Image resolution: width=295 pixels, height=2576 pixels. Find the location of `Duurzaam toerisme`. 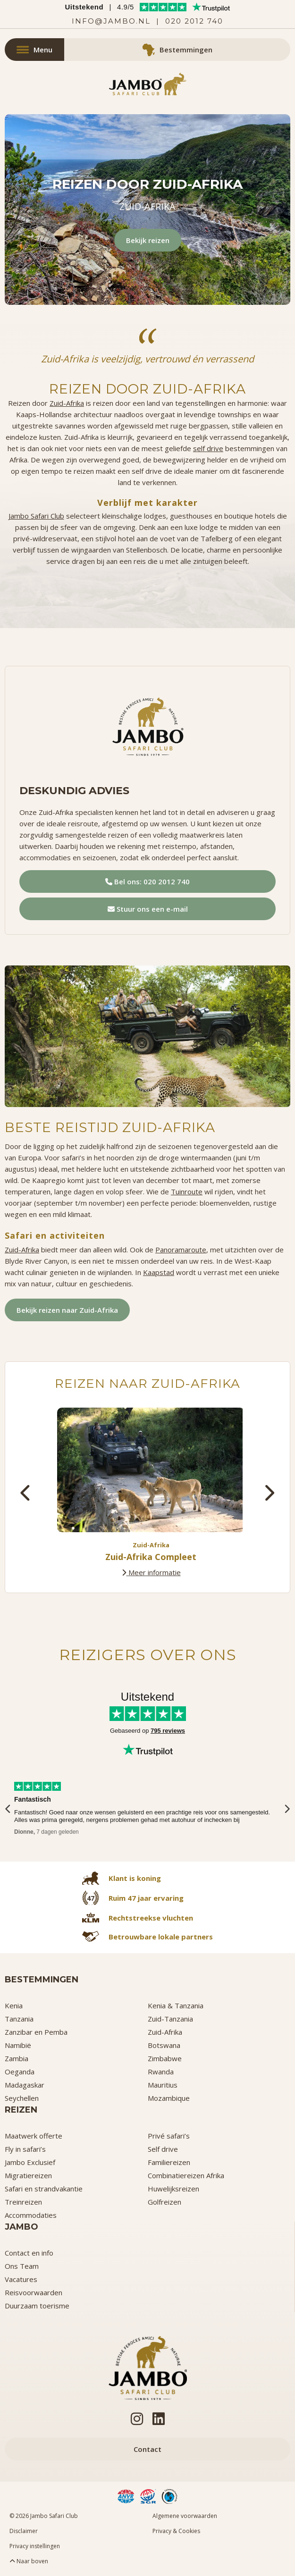

Duurzaam toerisme is located at coordinates (37, 2305).